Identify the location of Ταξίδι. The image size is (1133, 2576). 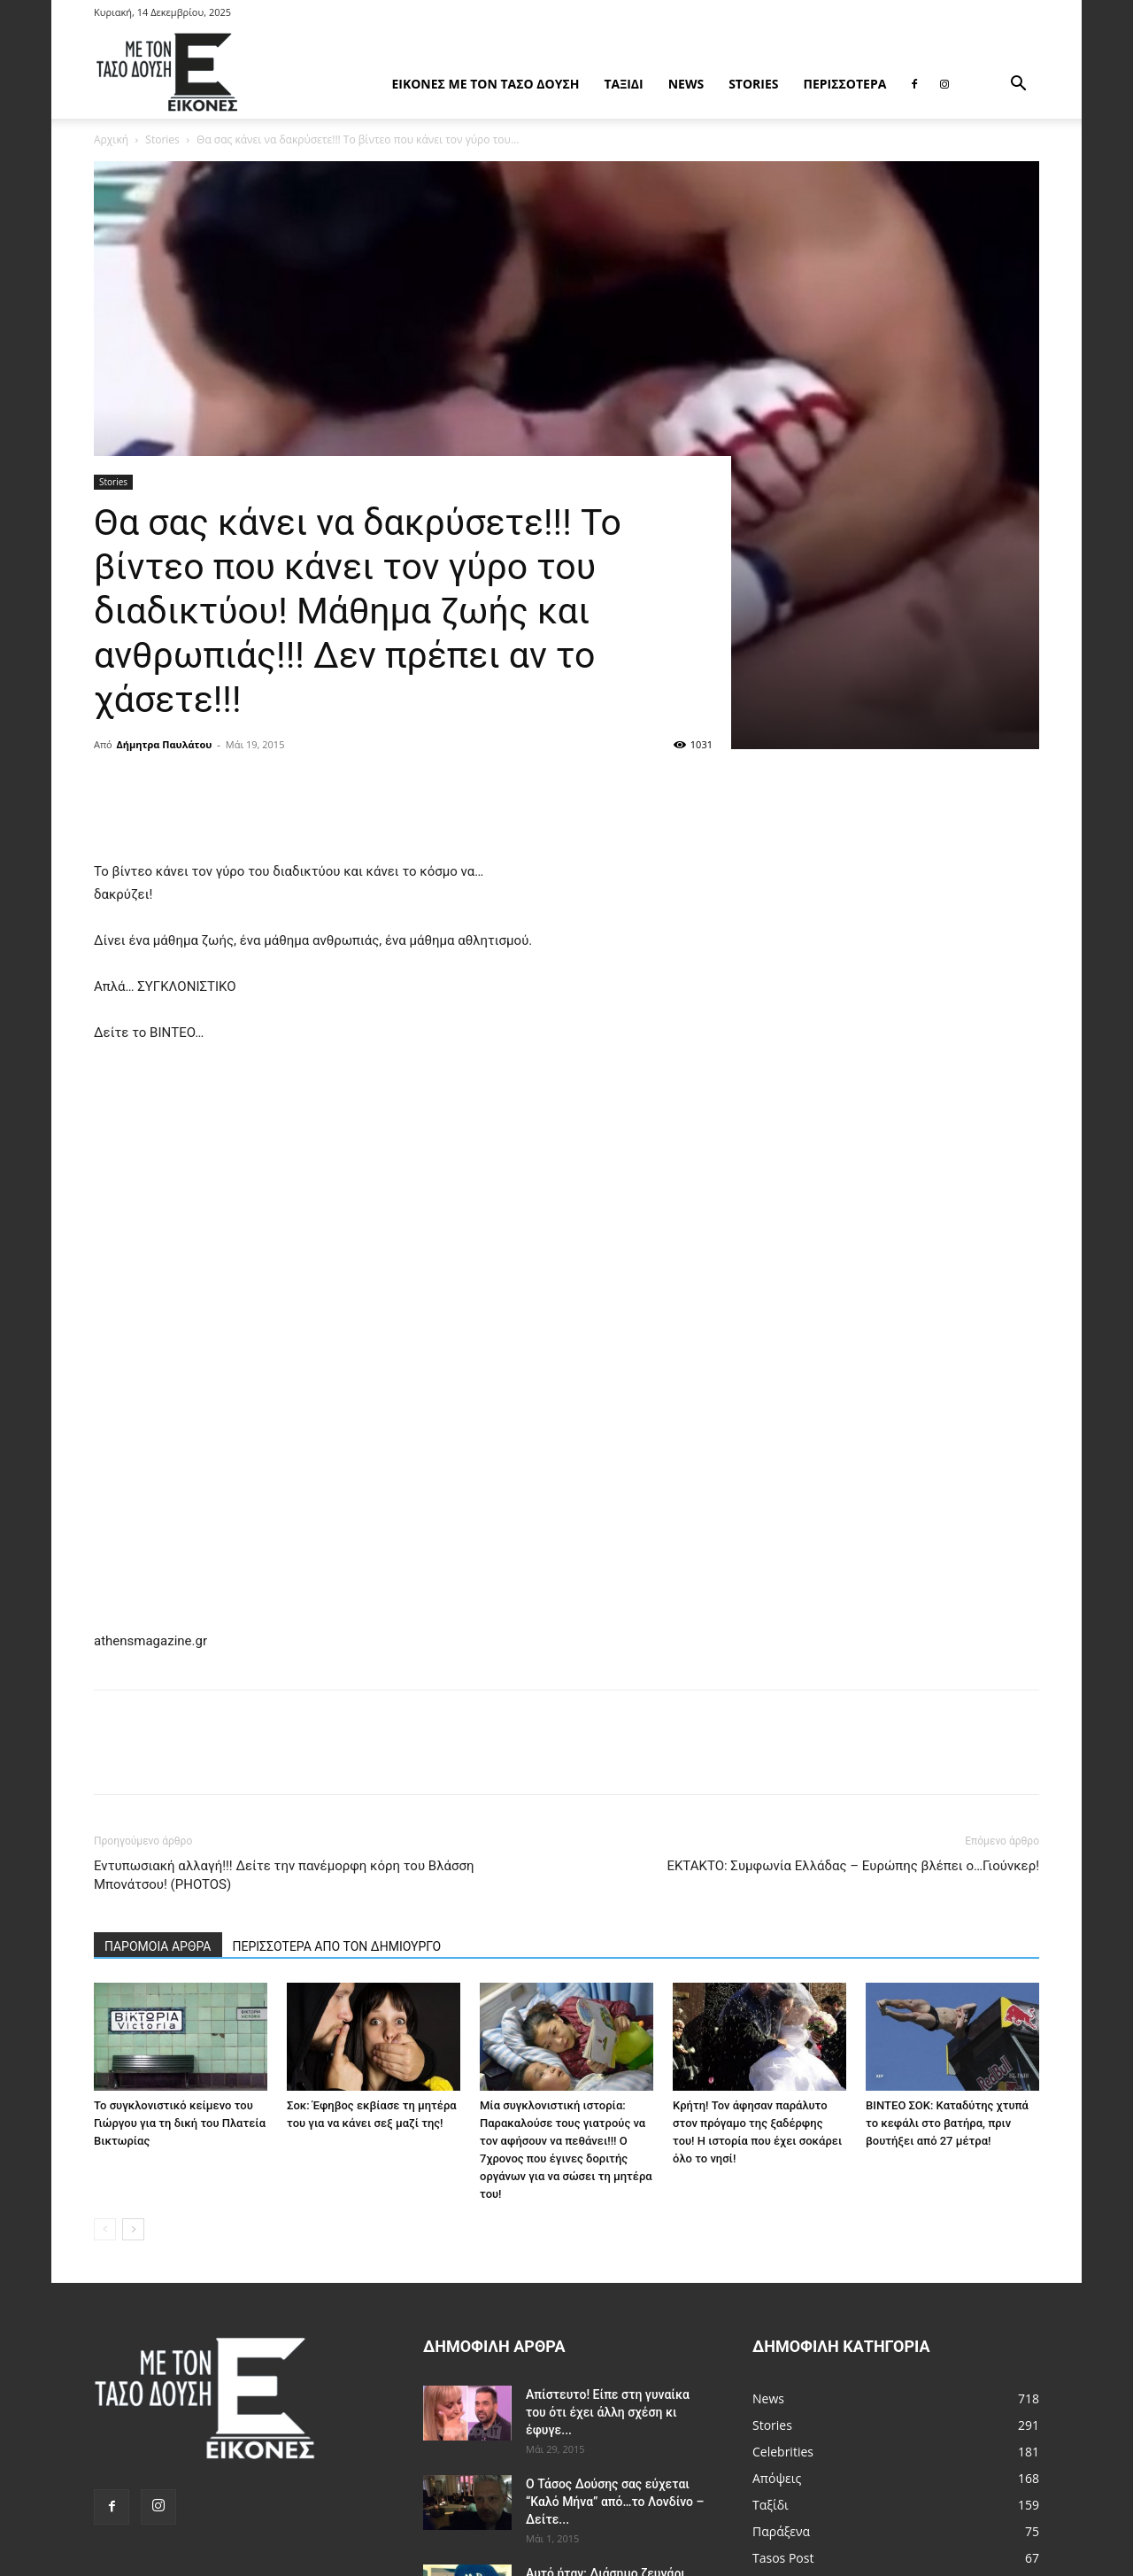
(623, 83).